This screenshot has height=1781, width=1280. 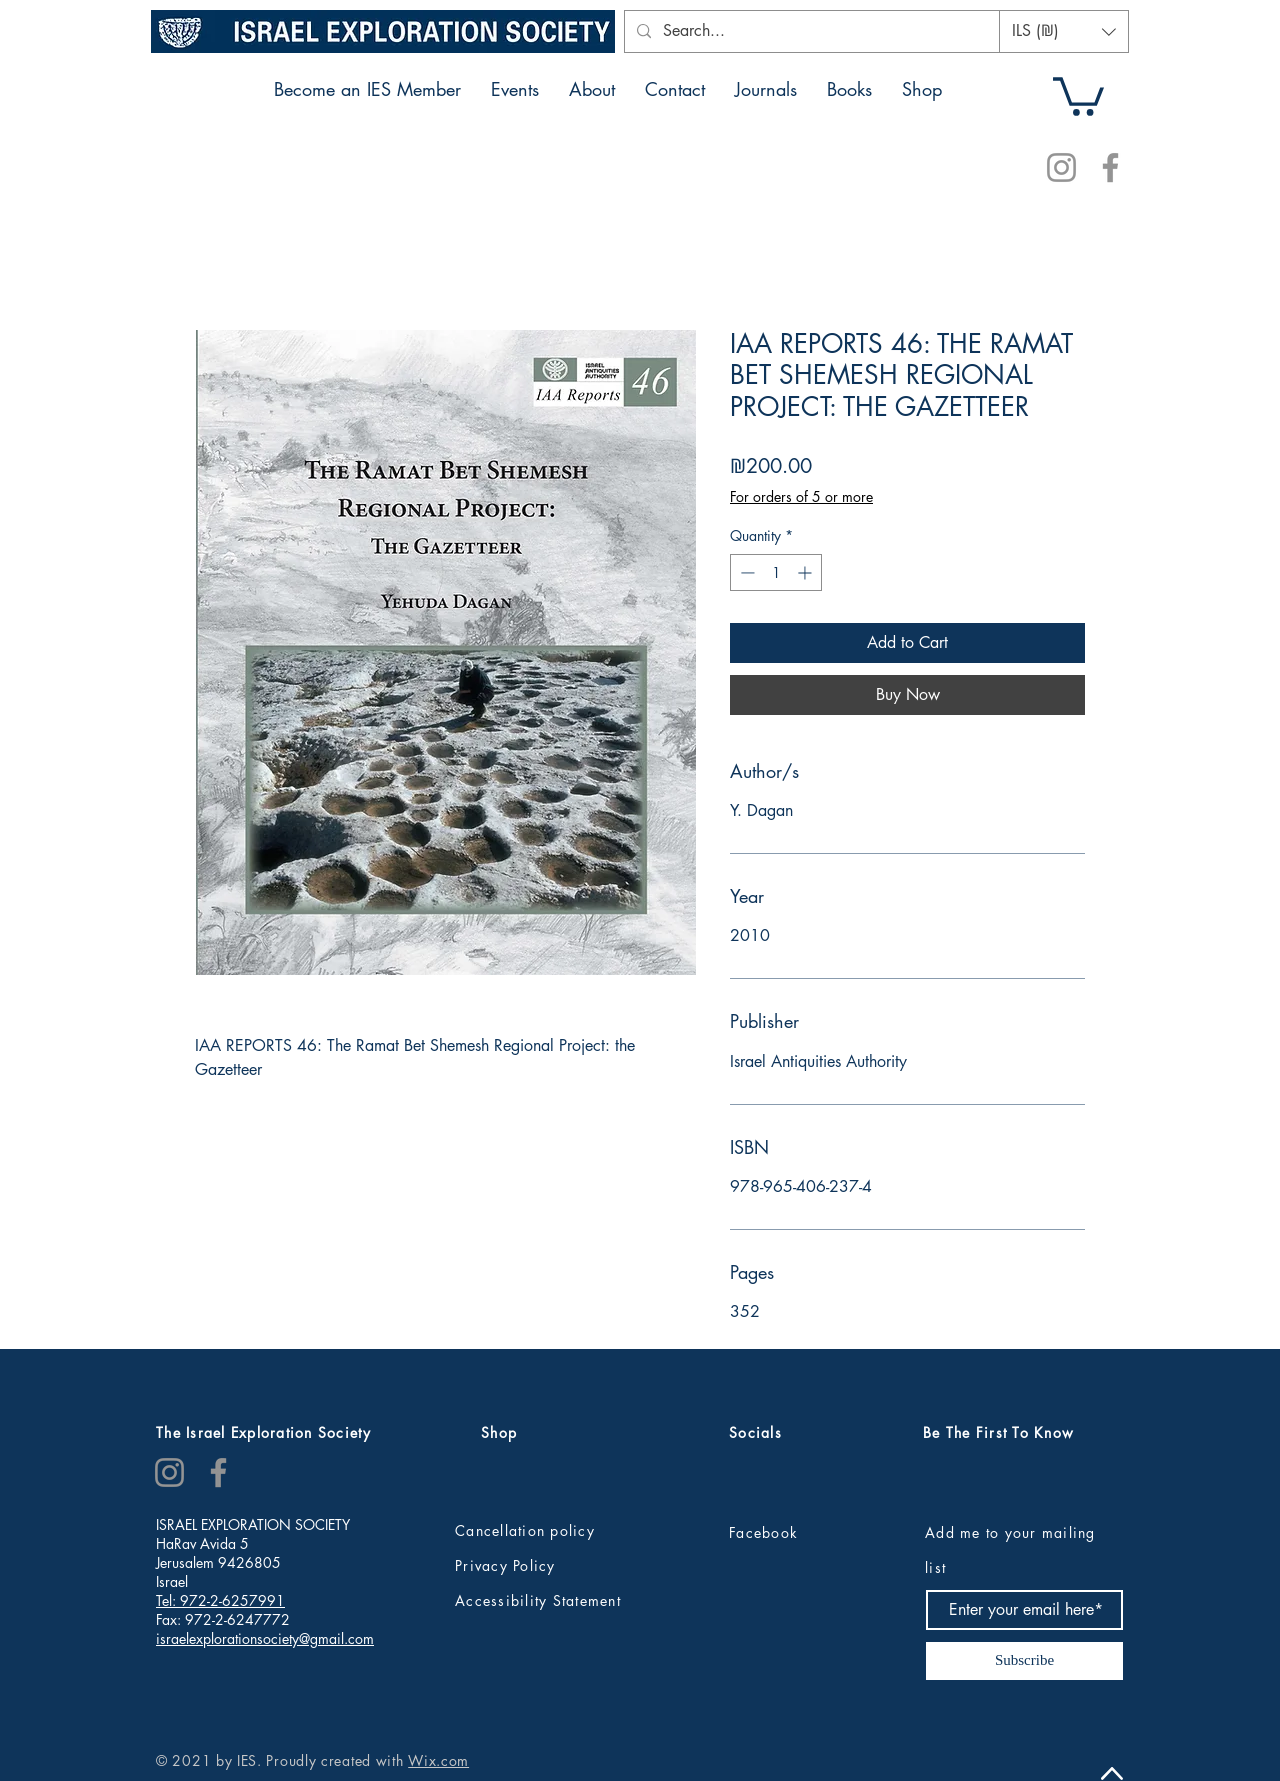 I want to click on Accessibility Statement, so click(x=538, y=1600).